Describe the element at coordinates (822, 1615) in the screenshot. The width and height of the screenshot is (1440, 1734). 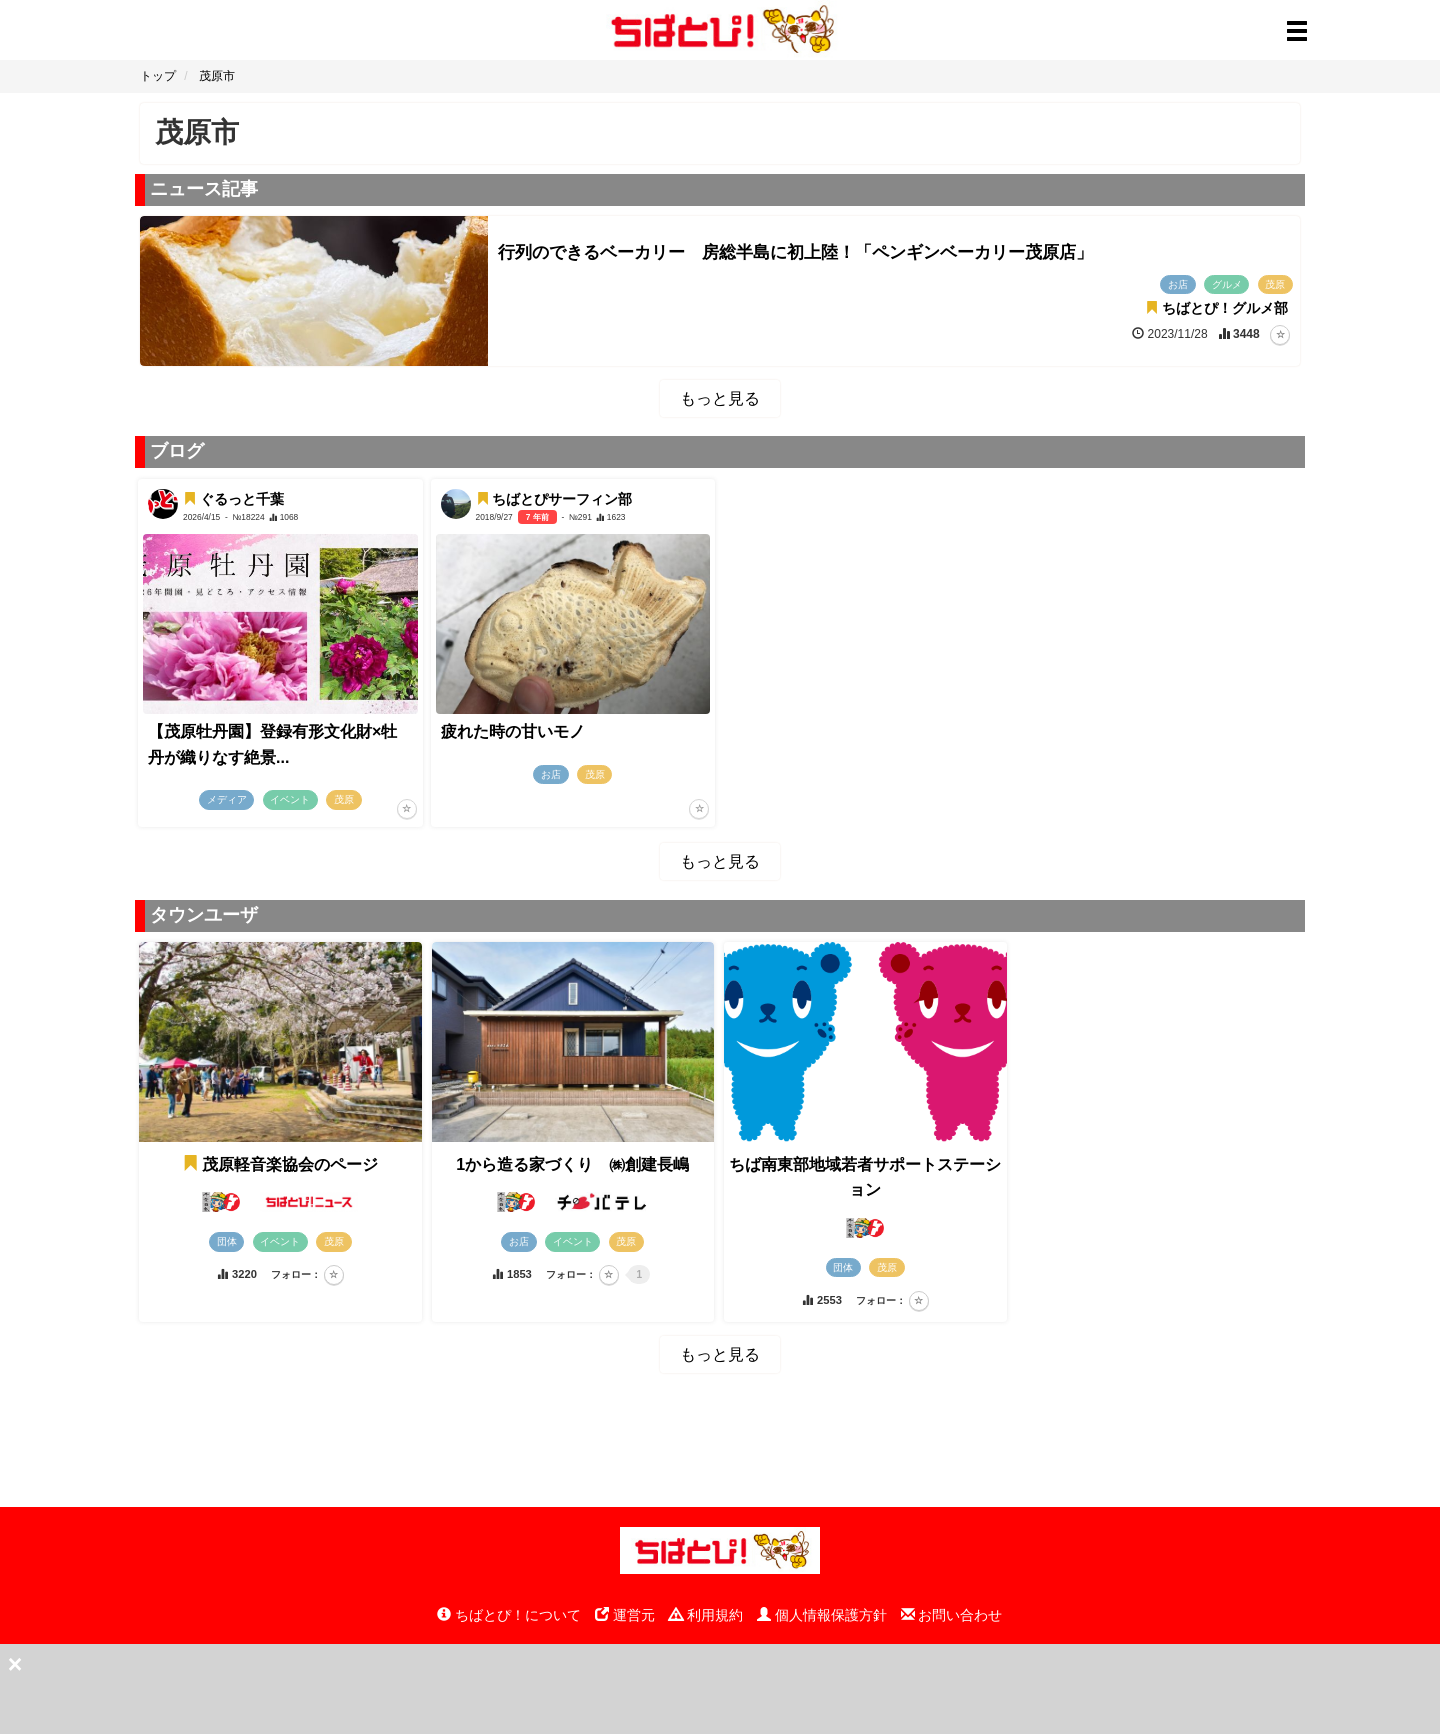
I see `個人情報保護方針` at that location.